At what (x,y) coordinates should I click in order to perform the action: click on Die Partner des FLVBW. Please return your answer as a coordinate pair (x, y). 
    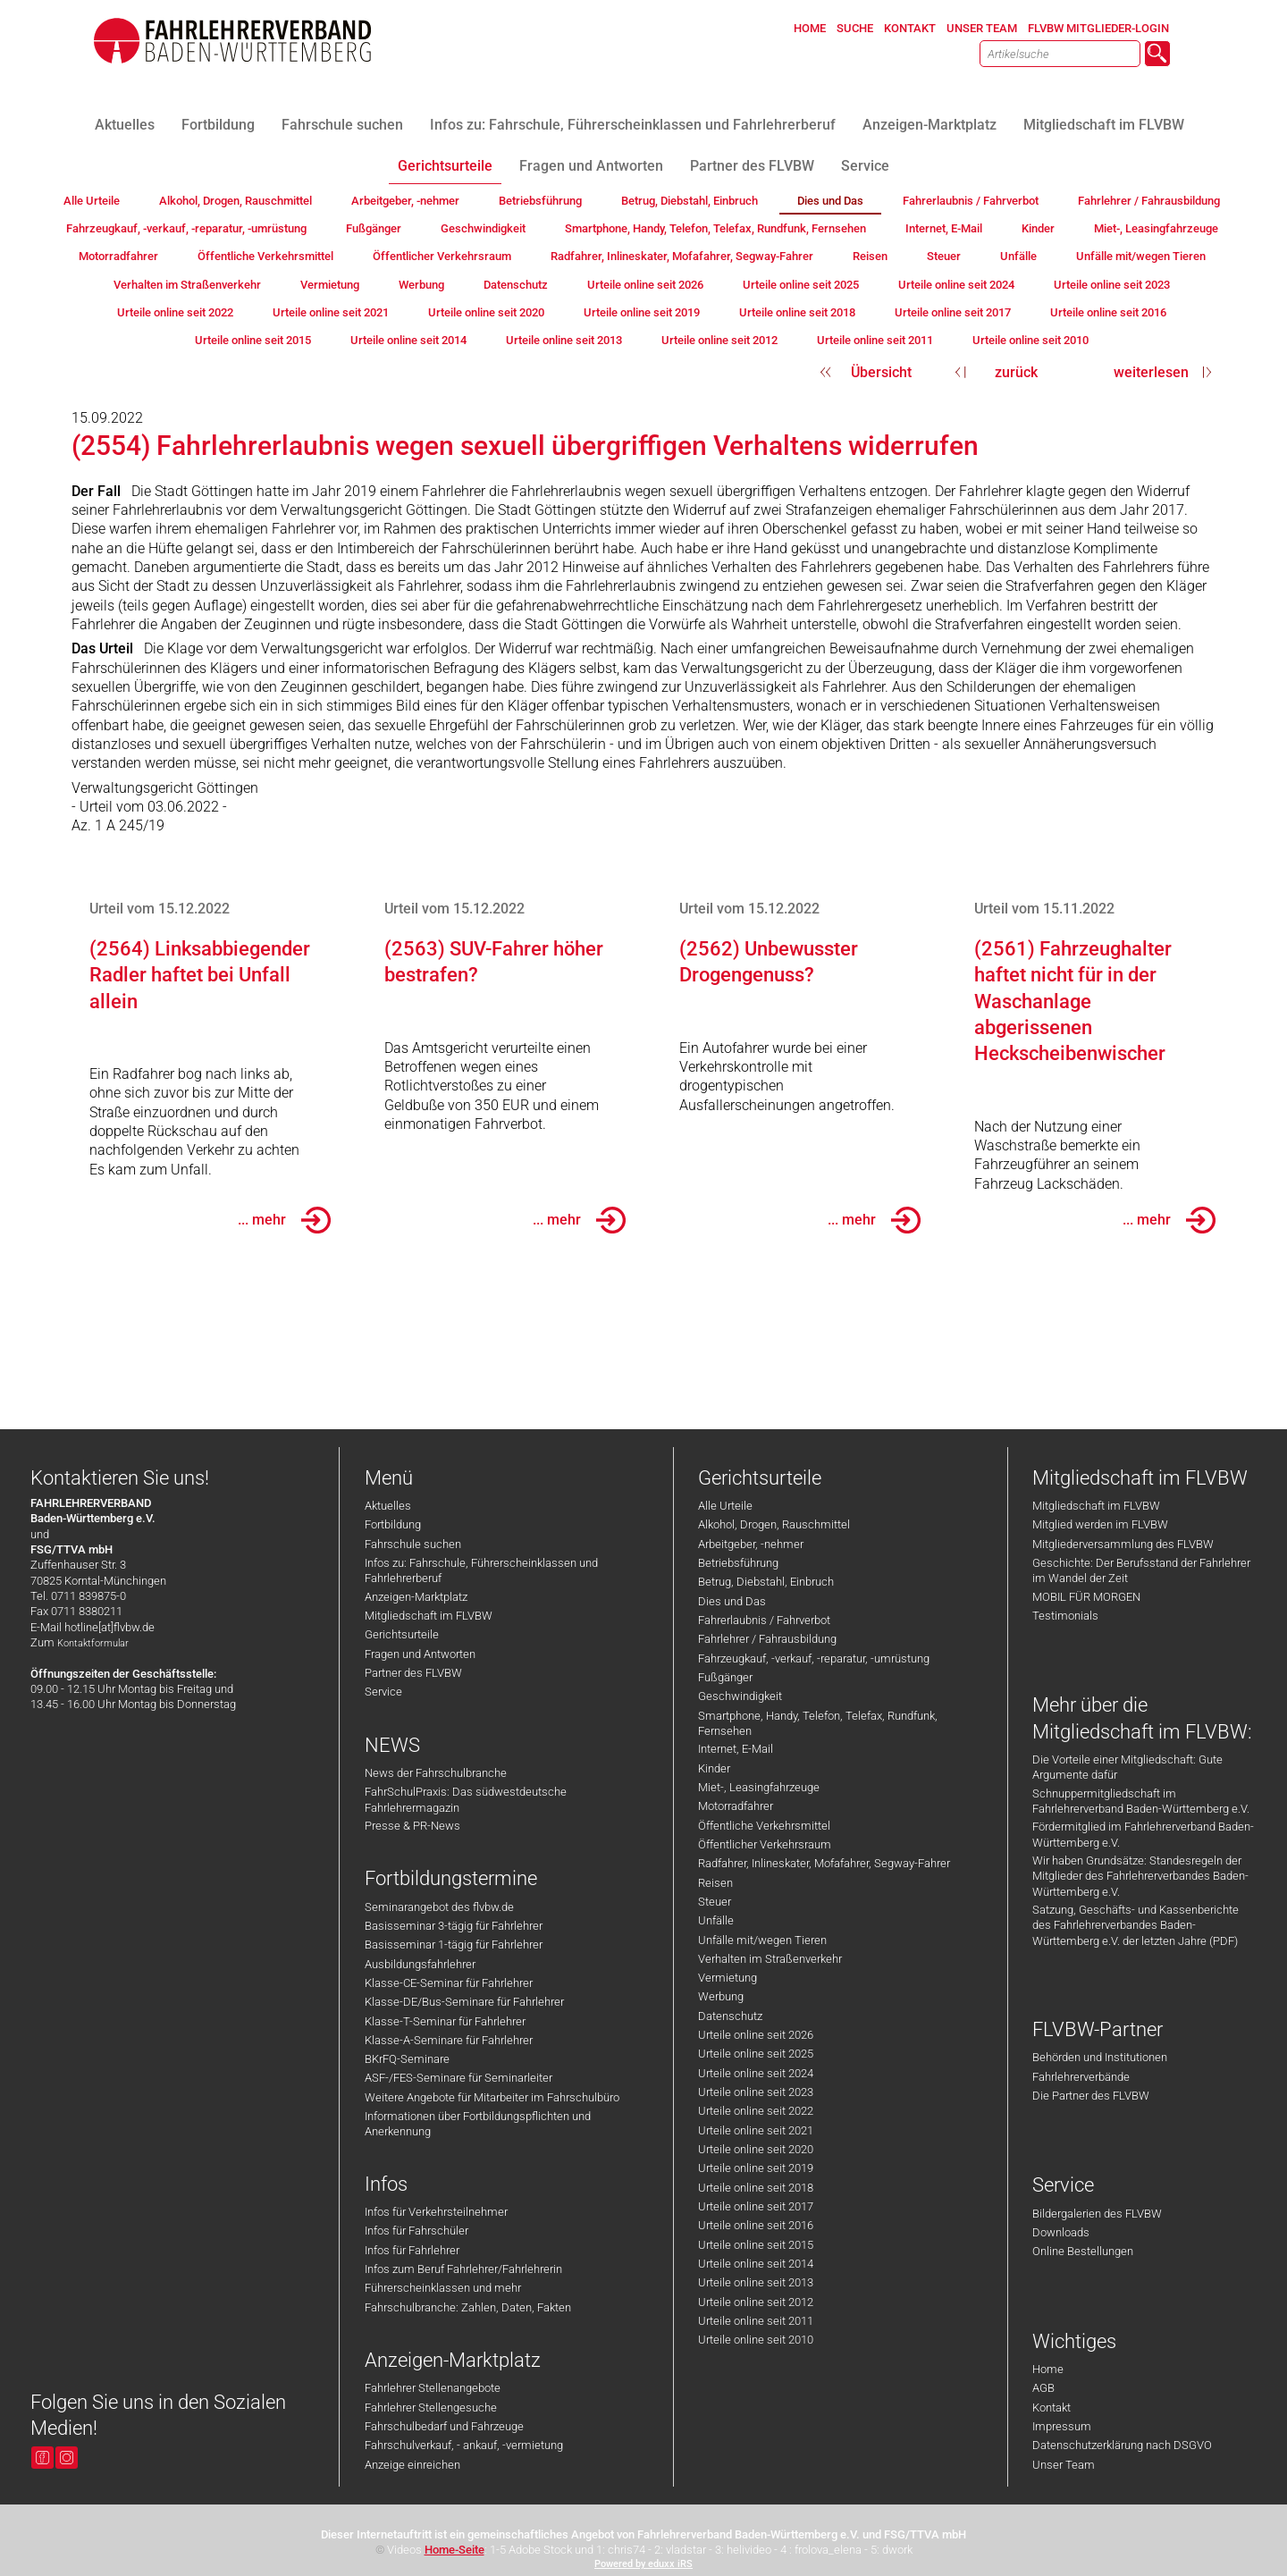
    Looking at the image, I should click on (1090, 2095).